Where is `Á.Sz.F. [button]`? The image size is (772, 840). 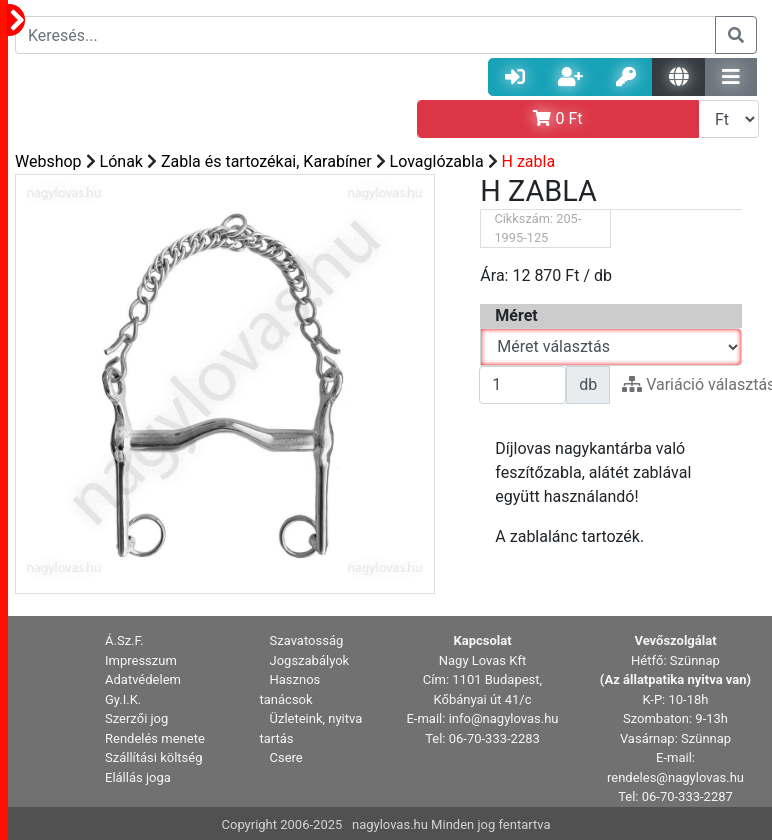
Á.Sz.F. [button] is located at coordinates (124, 640).